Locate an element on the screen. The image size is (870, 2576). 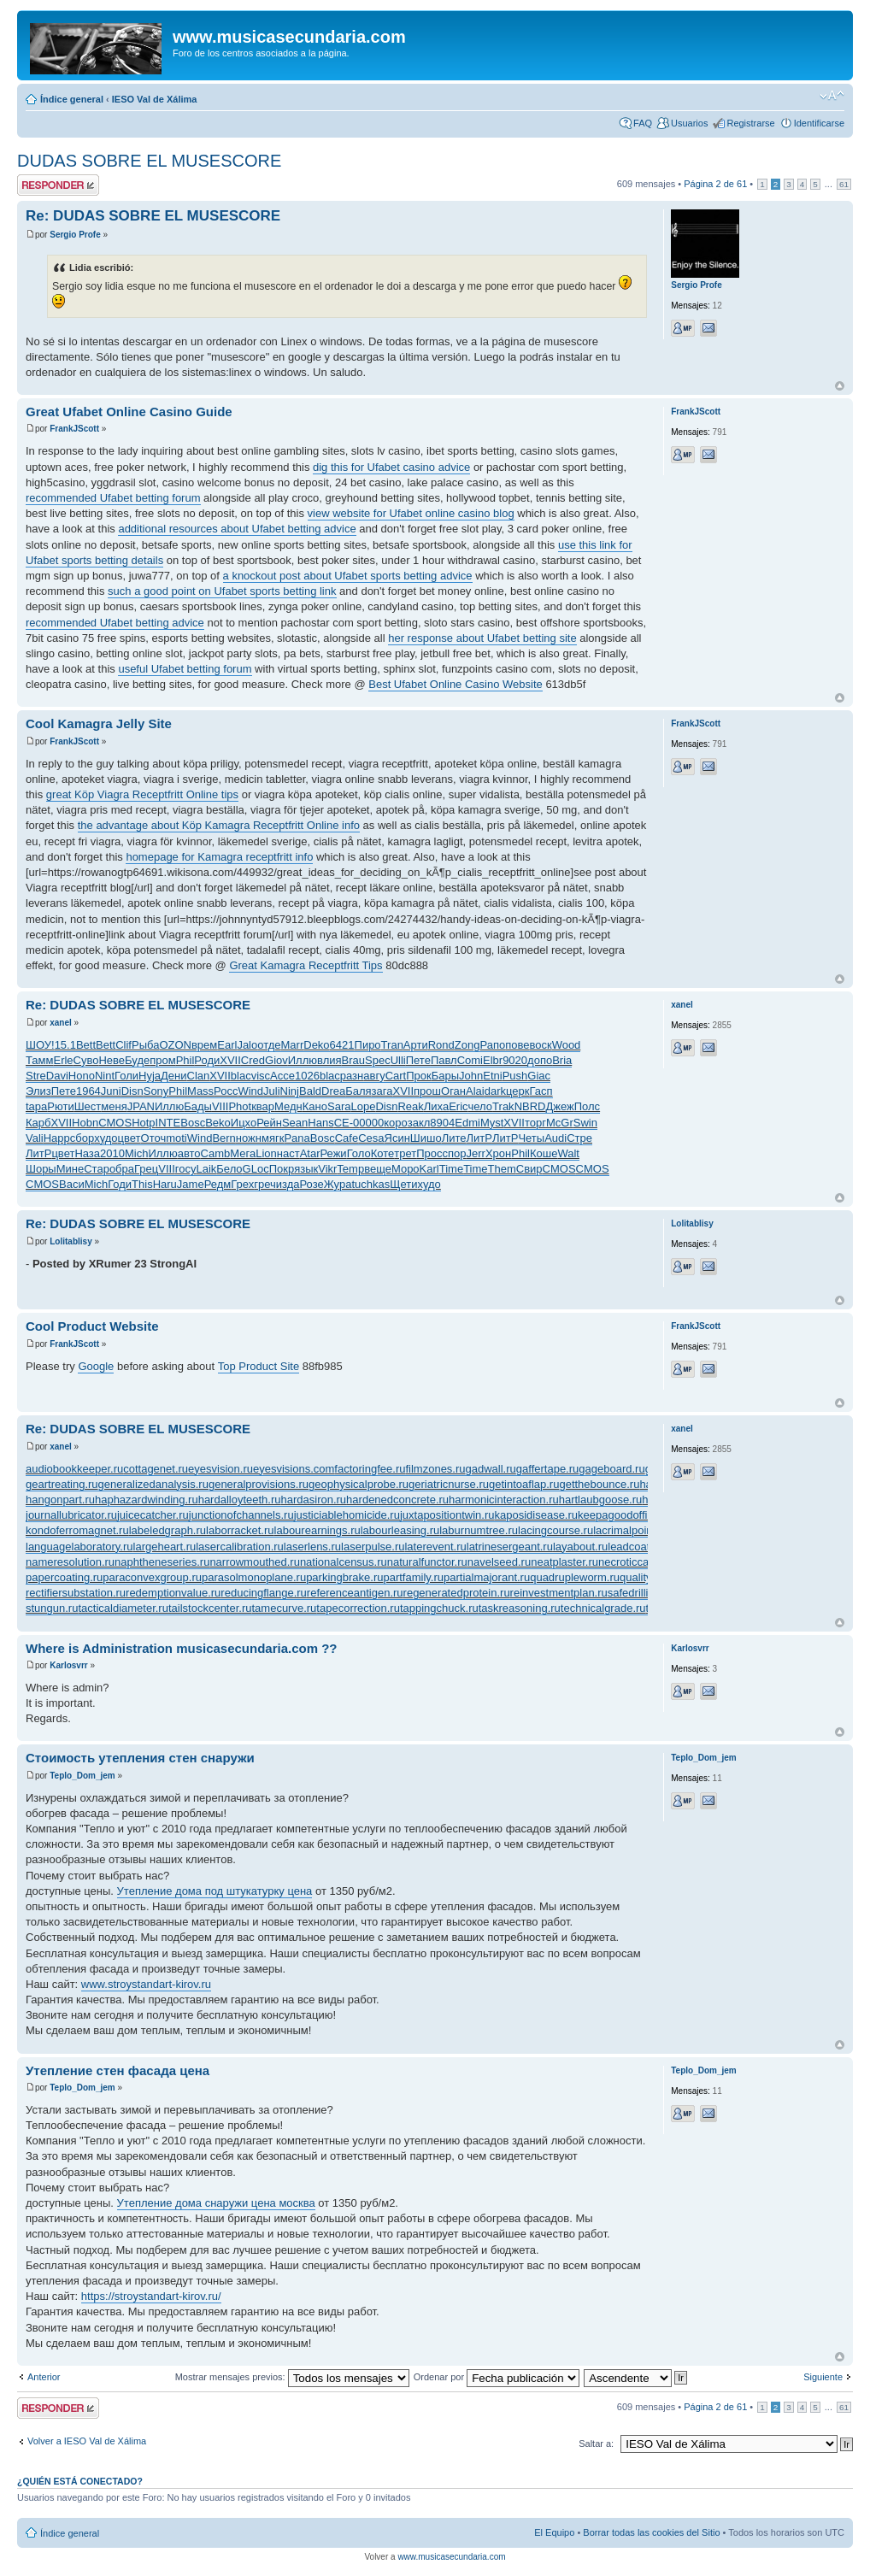
regeneratedprotein.ru is located at coordinates (456, 1592).